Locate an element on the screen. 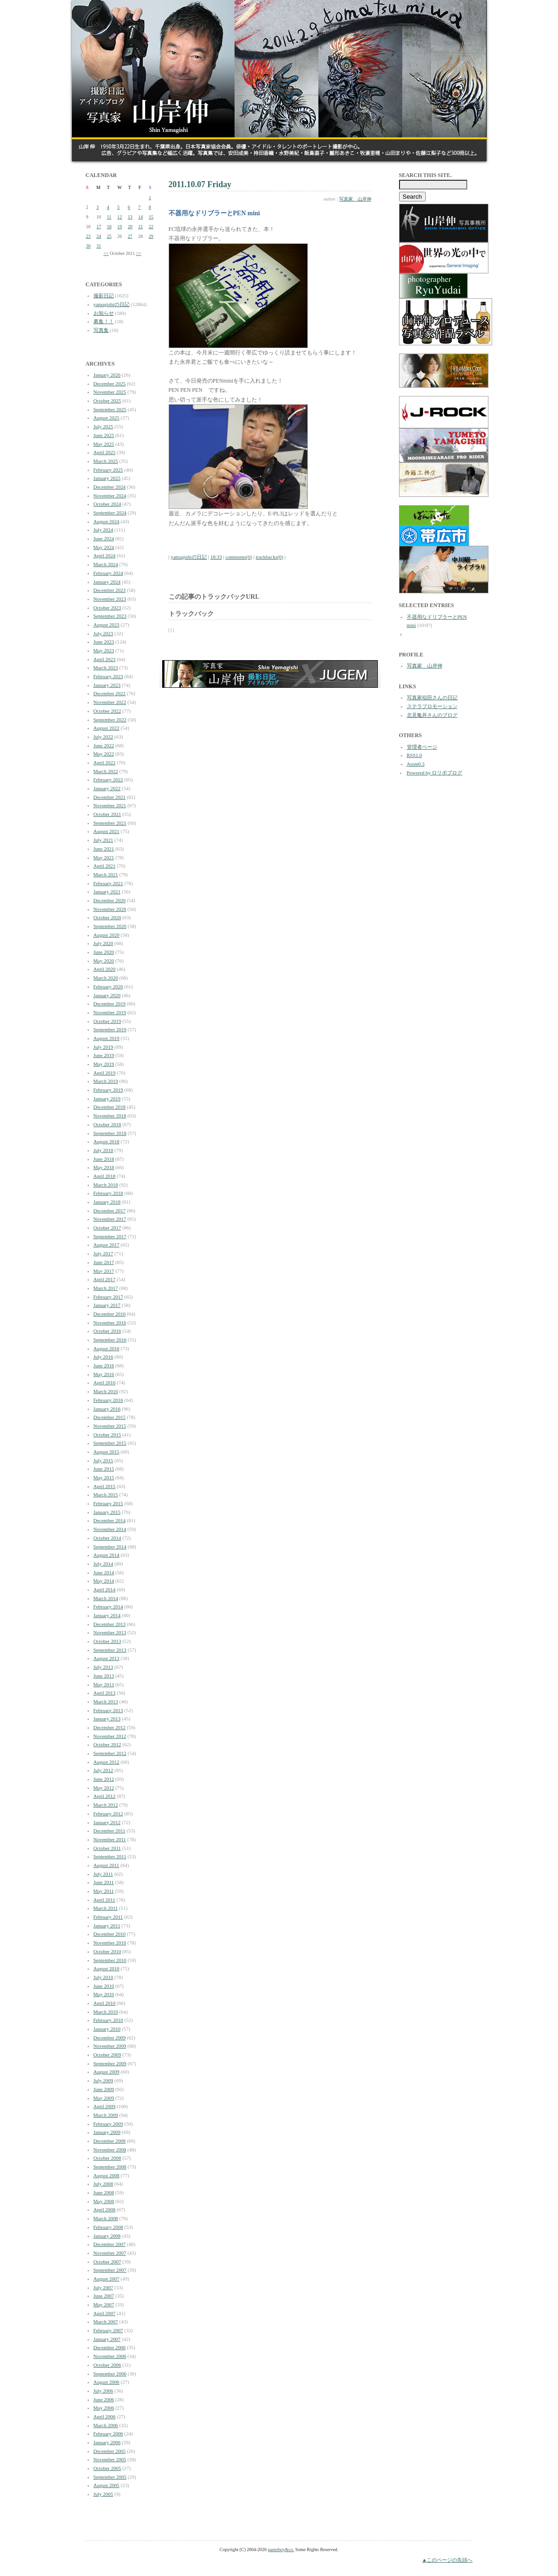 The width and height of the screenshot is (558, 2576). December 2018 is located at coordinates (110, 1107).